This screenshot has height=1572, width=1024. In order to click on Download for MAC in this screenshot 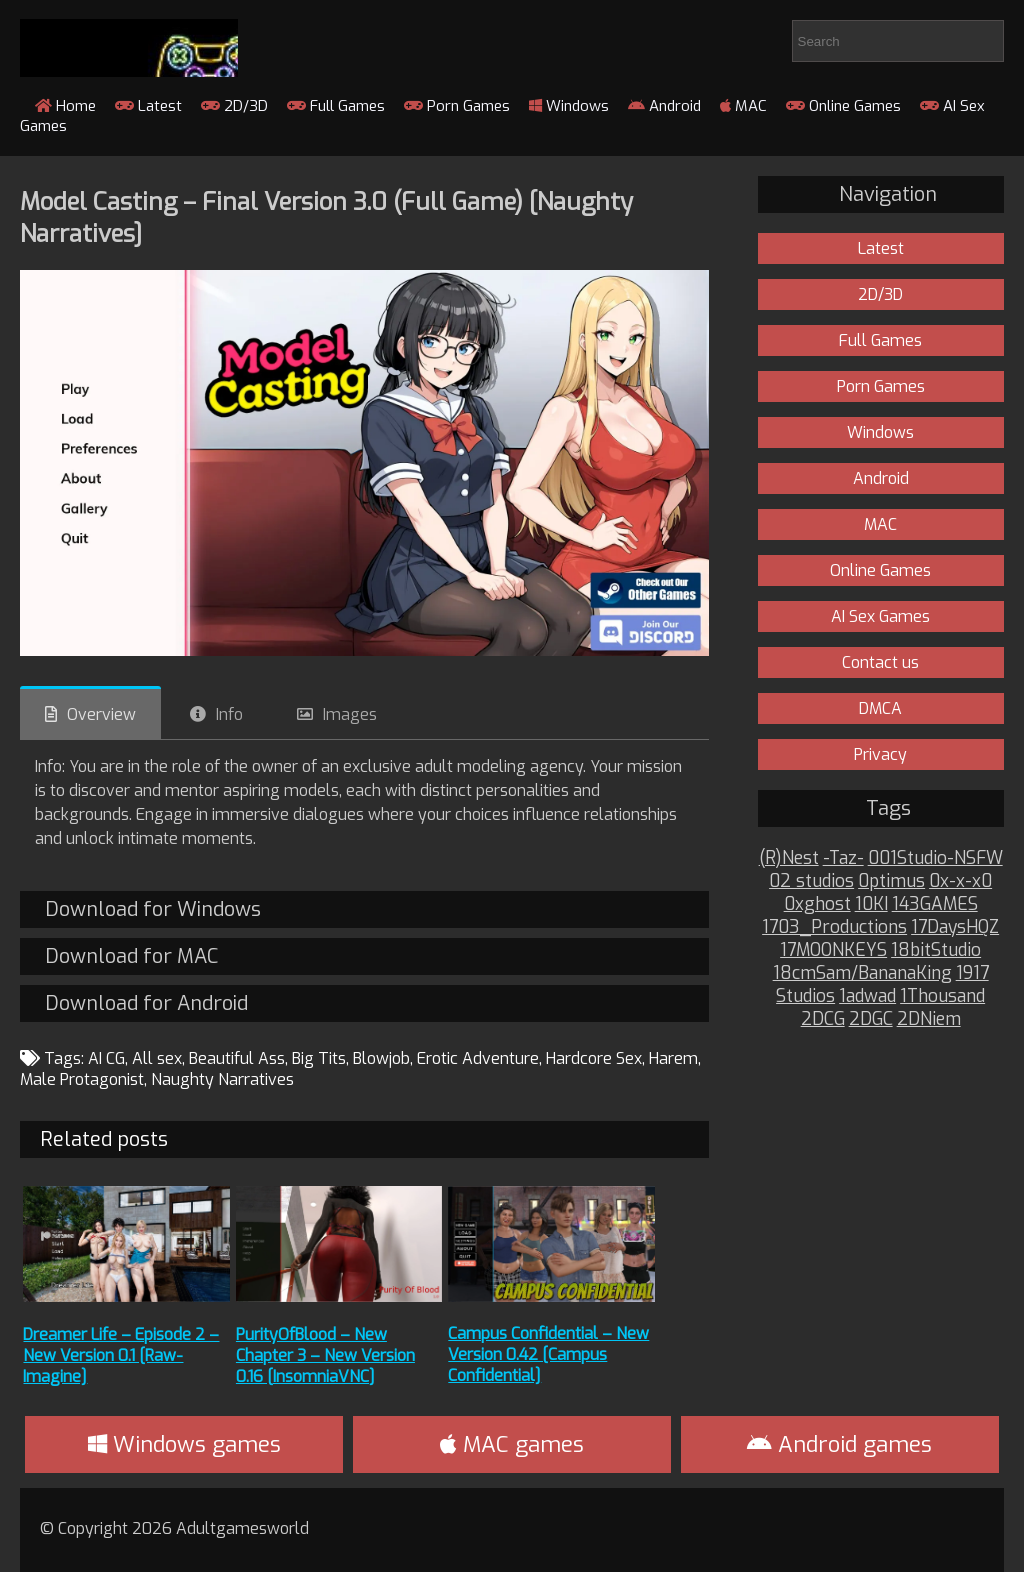, I will do `click(131, 956)`.